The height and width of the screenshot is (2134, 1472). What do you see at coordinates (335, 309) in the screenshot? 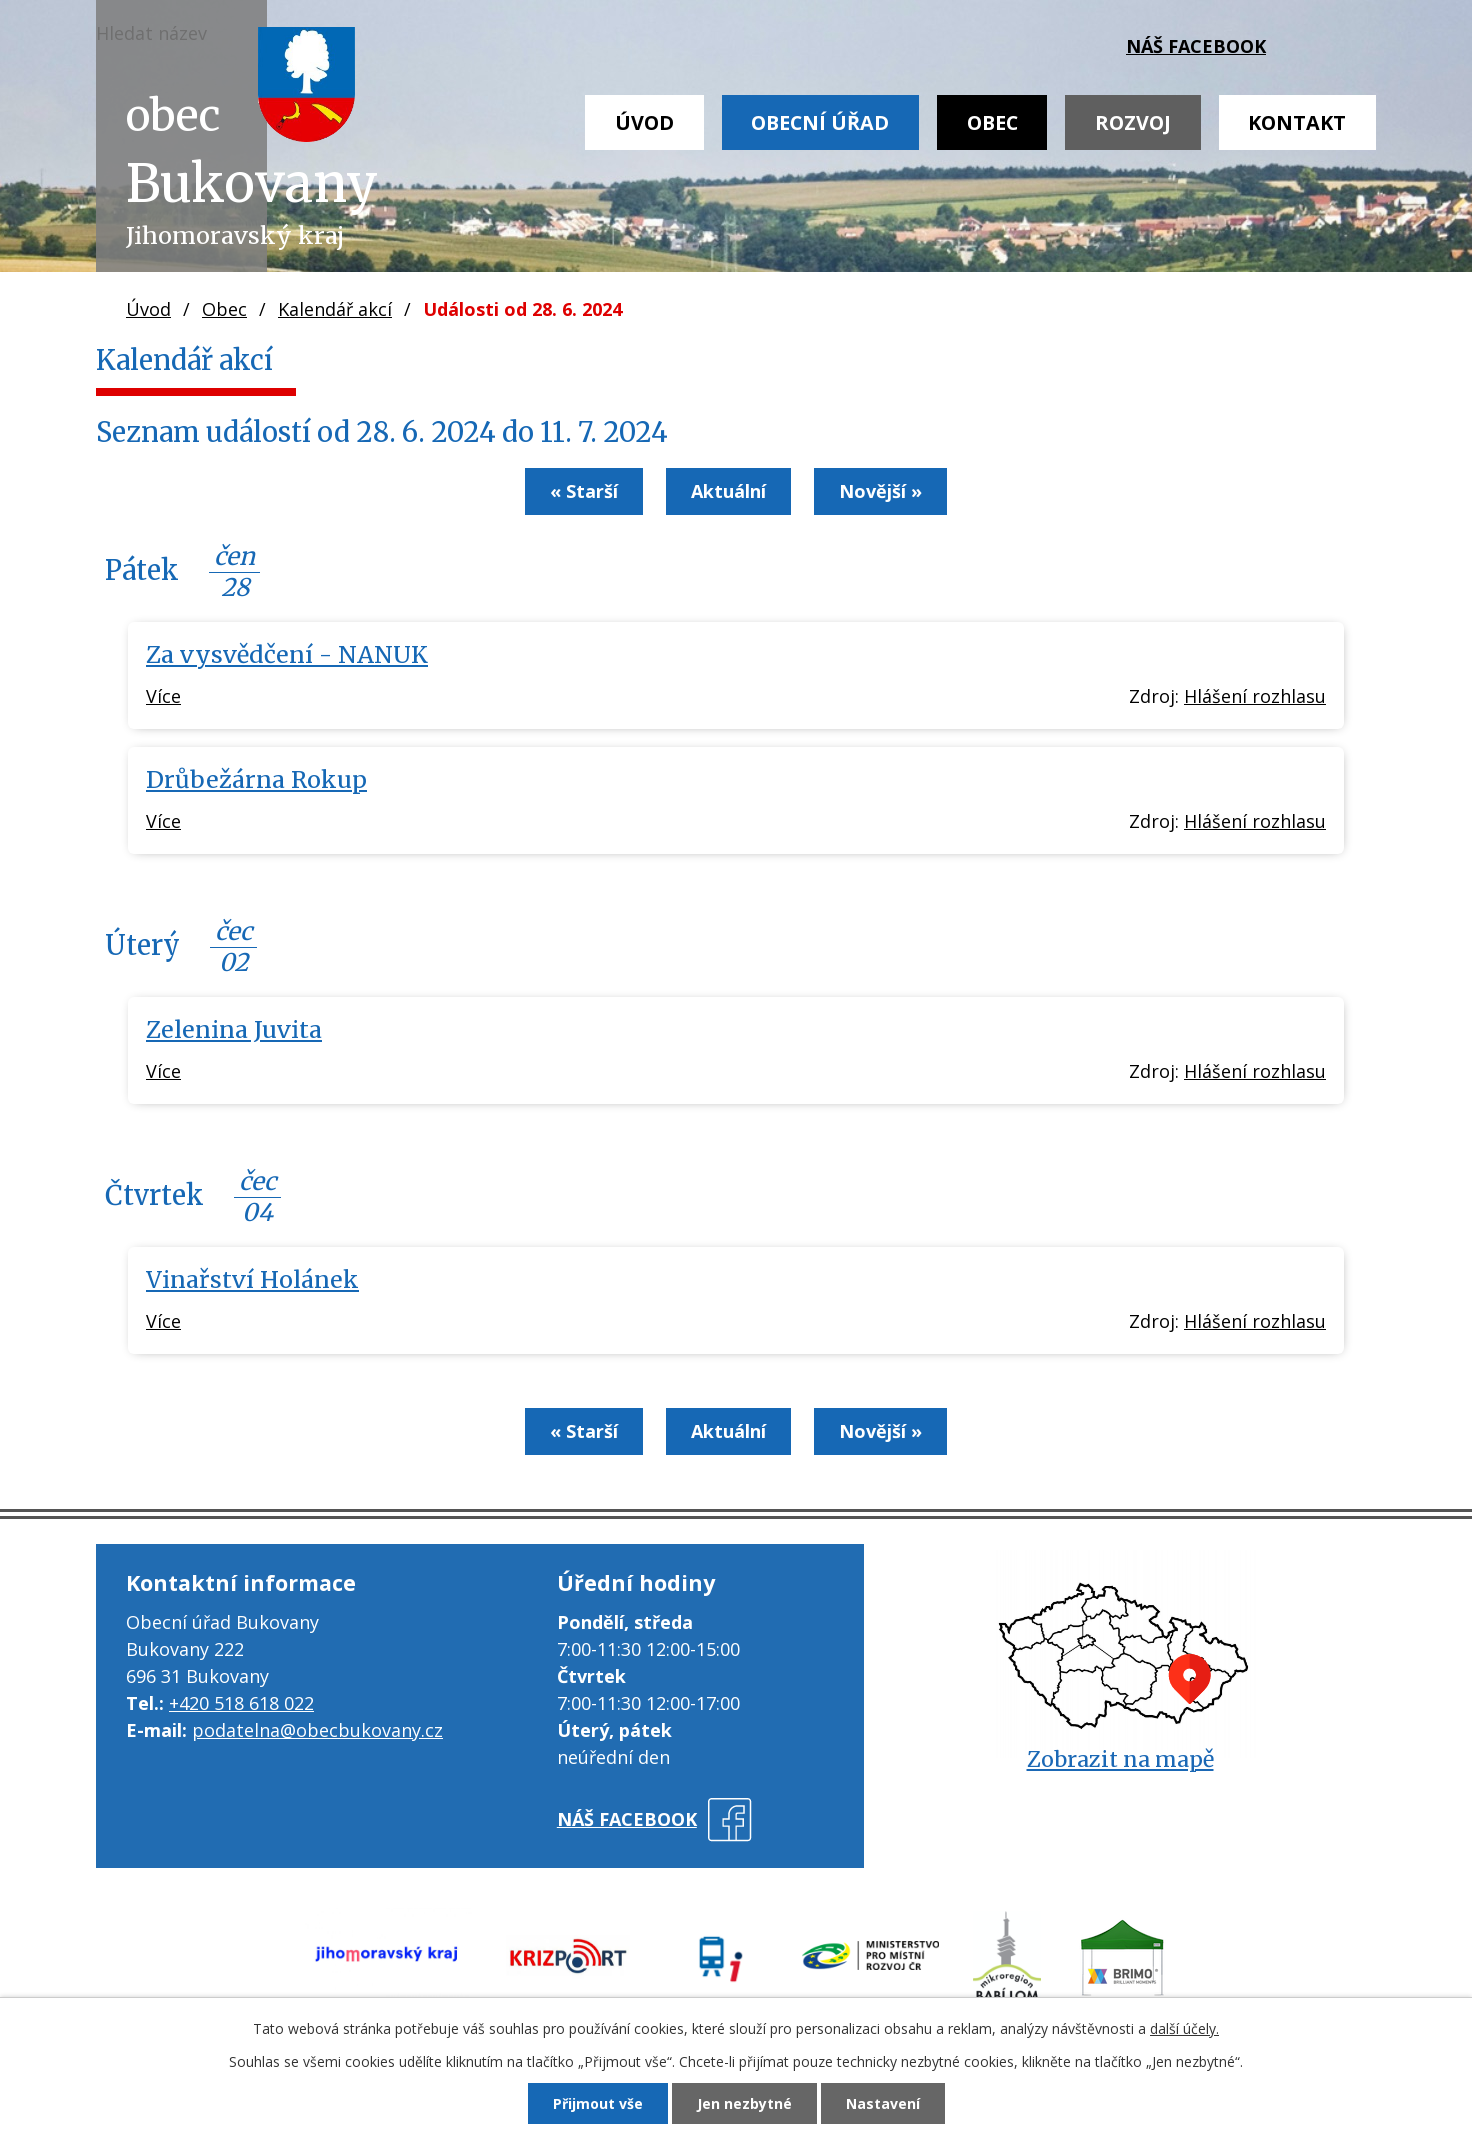
I see `Kalendář akcí` at bounding box center [335, 309].